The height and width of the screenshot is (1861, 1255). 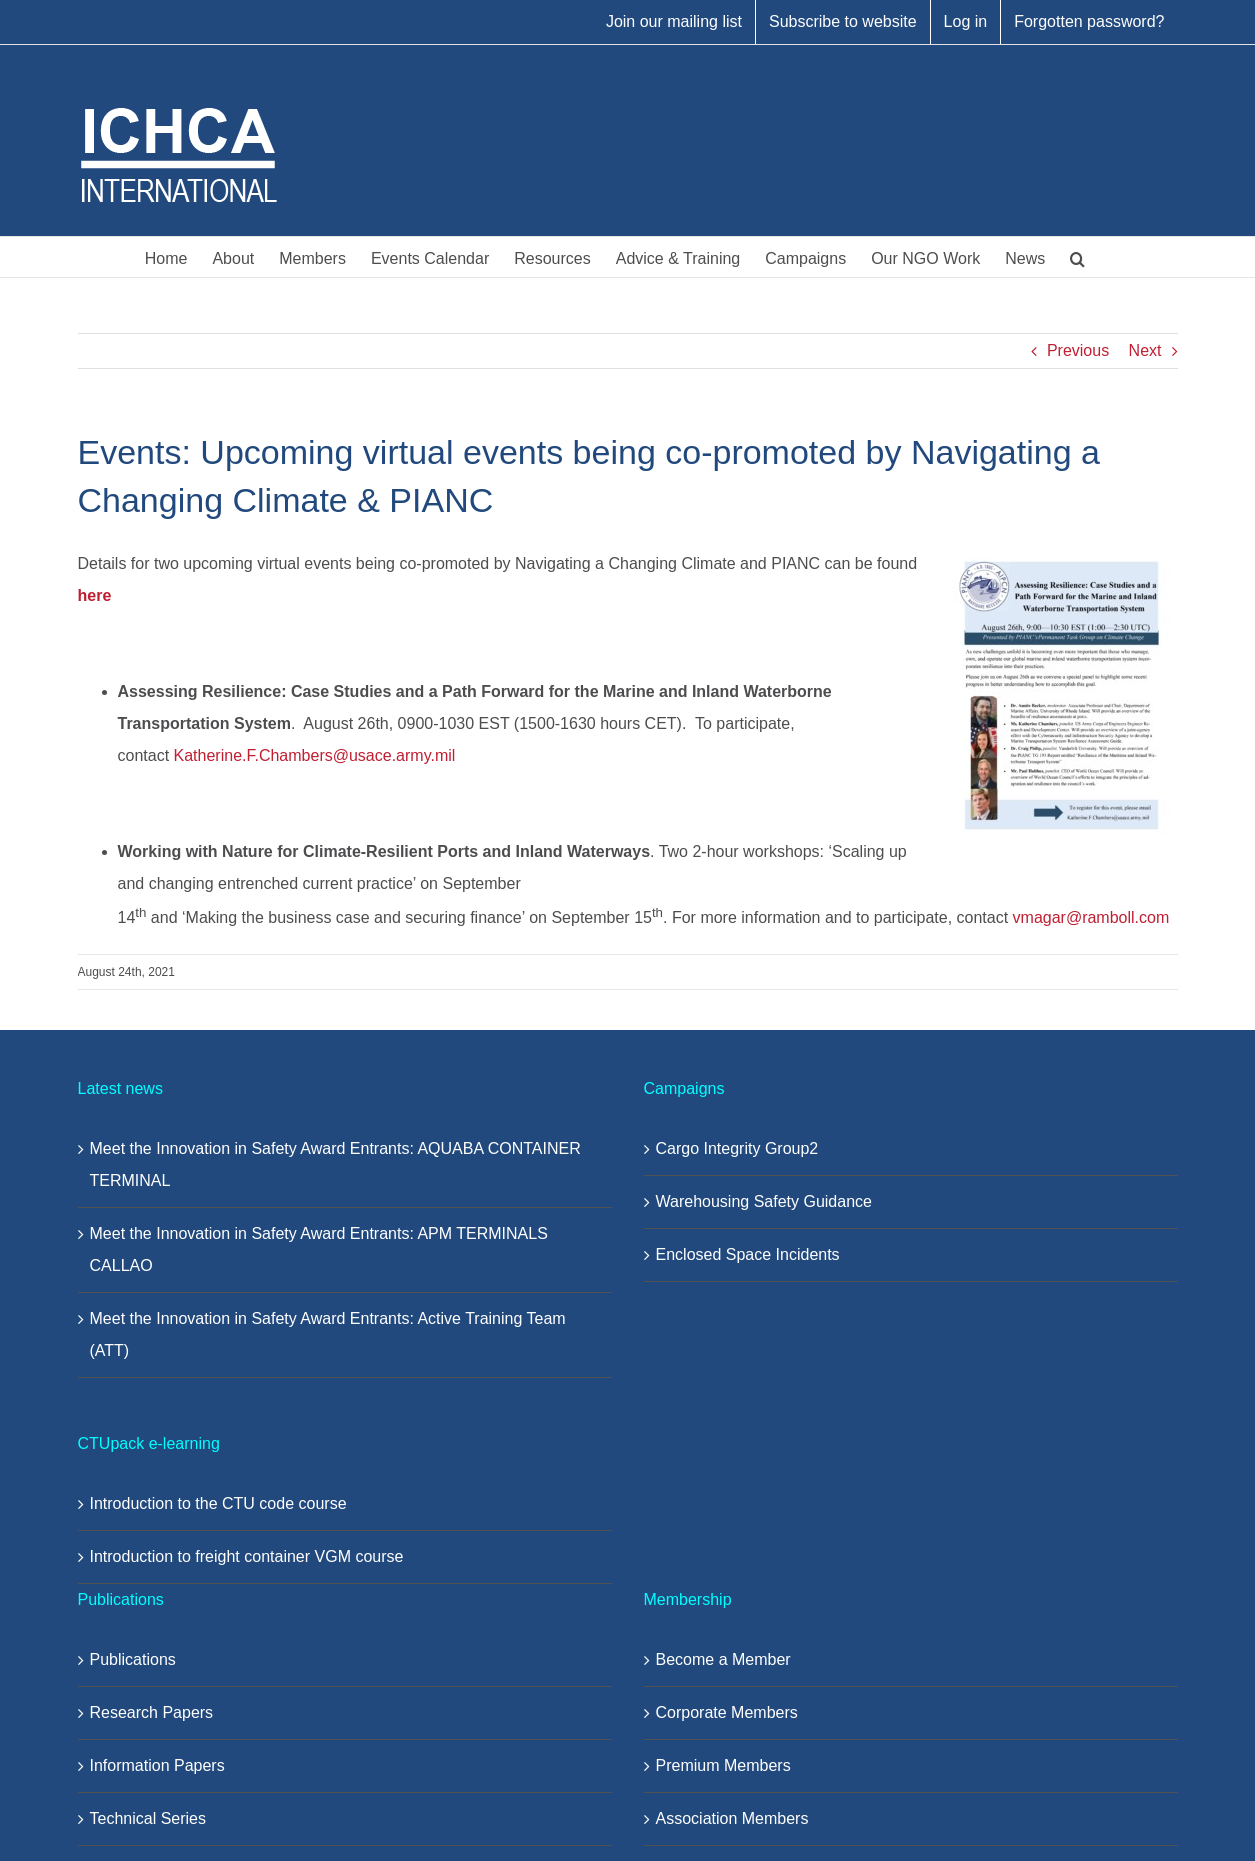 What do you see at coordinates (727, 1712) in the screenshot?
I see `Corporate Members` at bounding box center [727, 1712].